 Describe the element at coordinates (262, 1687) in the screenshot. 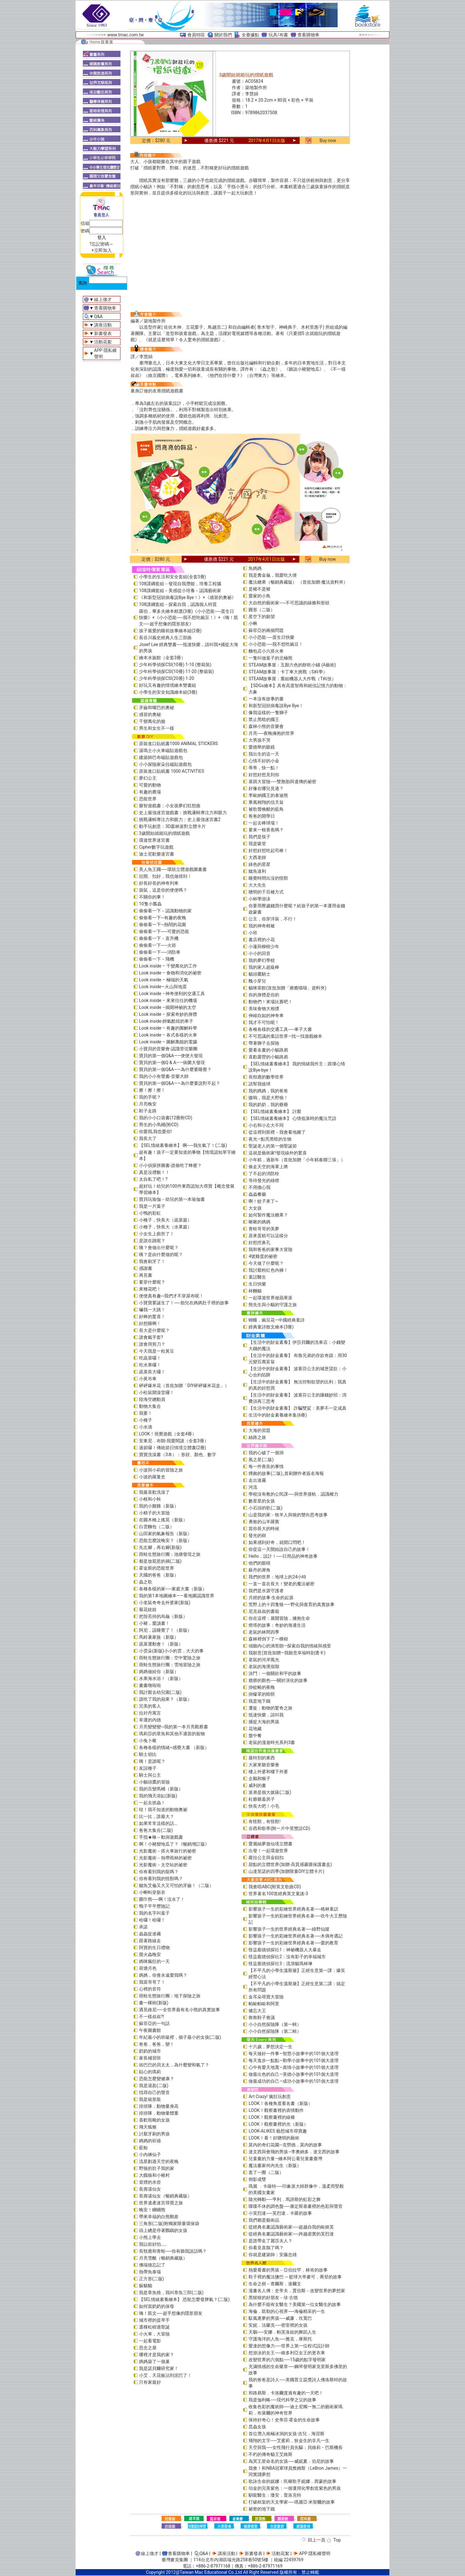

I see `掛蚊帳的夜晚` at that location.